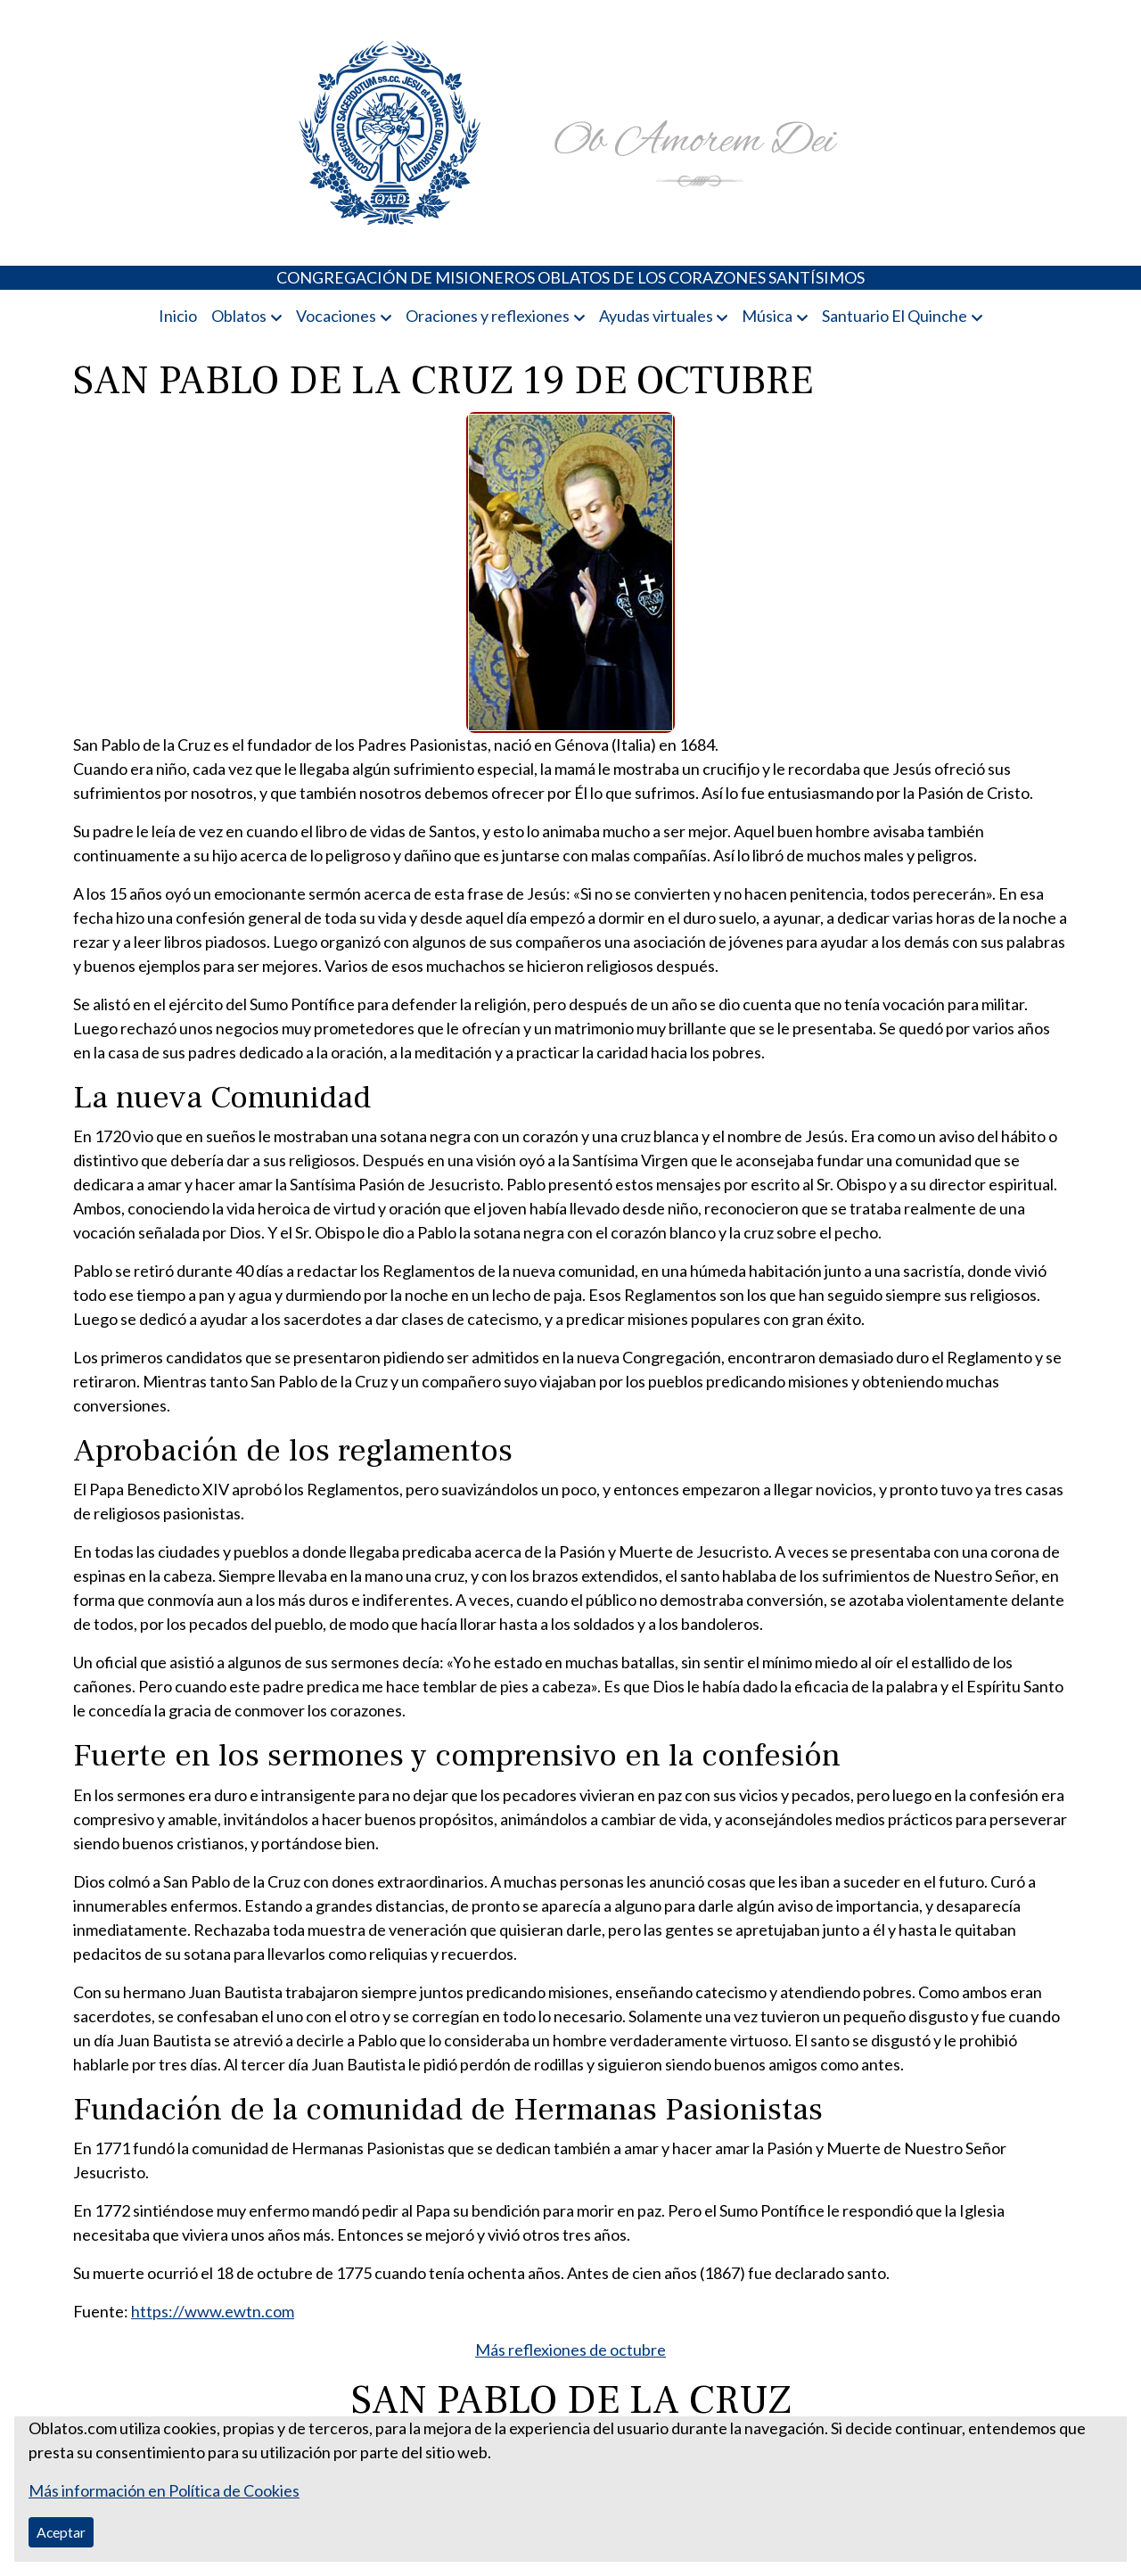 The image size is (1141, 2576). I want to click on Aceptar, so click(61, 2531).